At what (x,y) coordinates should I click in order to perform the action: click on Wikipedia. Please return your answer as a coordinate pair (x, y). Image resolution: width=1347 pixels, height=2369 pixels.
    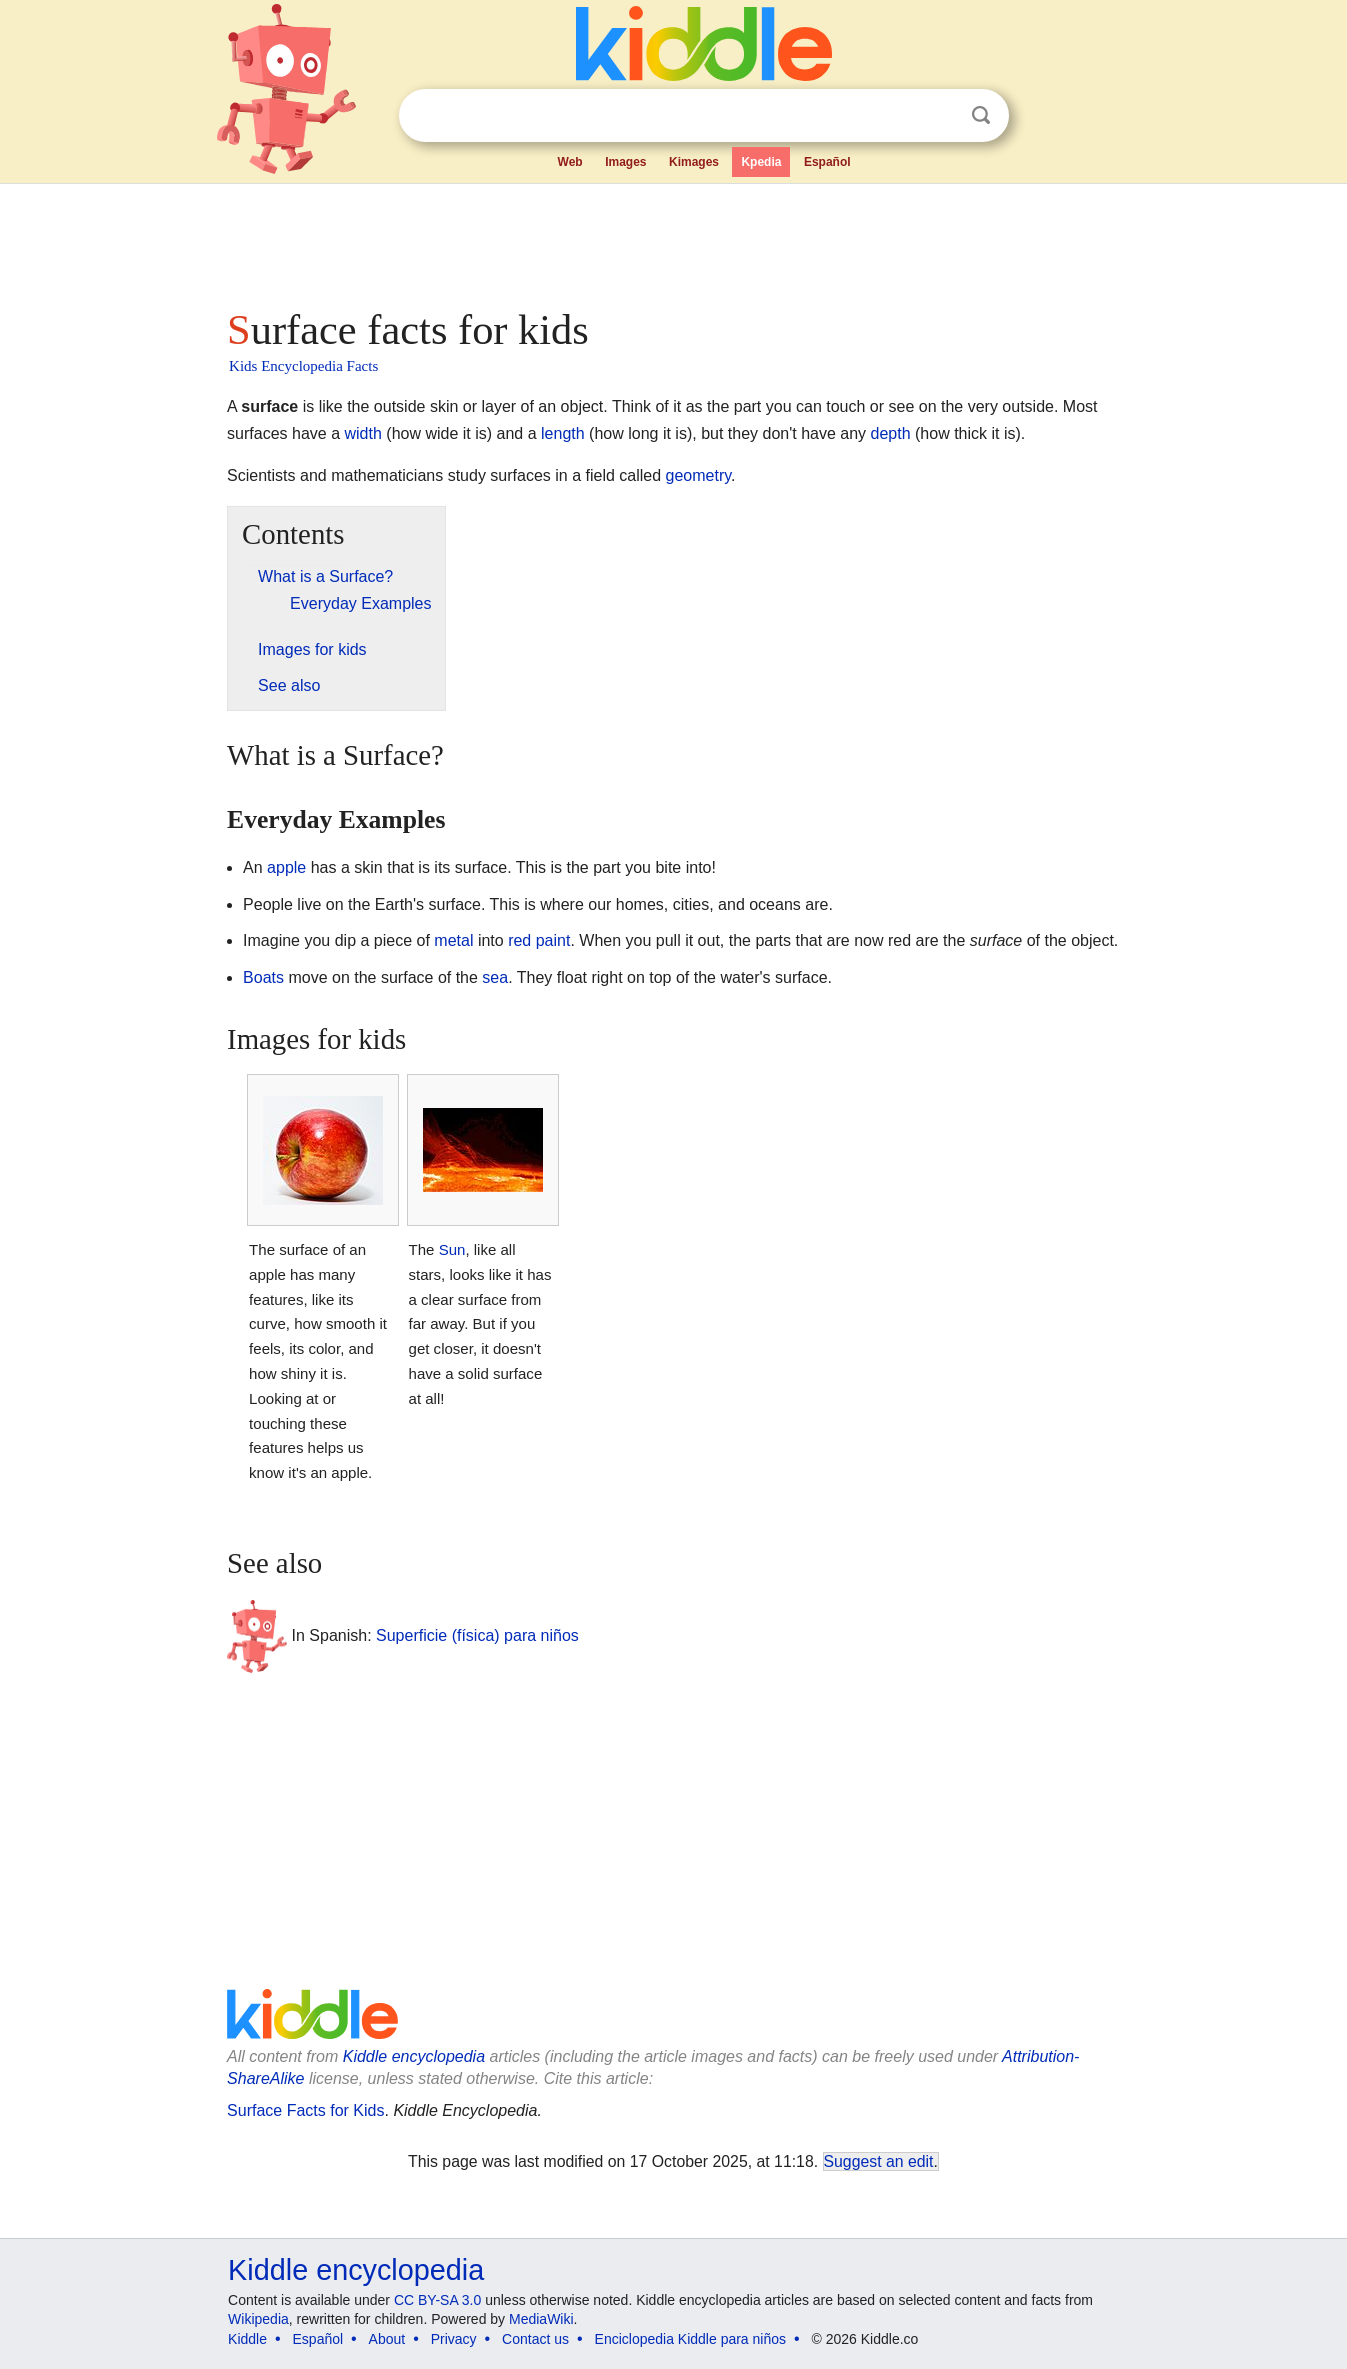
    Looking at the image, I should click on (258, 2319).